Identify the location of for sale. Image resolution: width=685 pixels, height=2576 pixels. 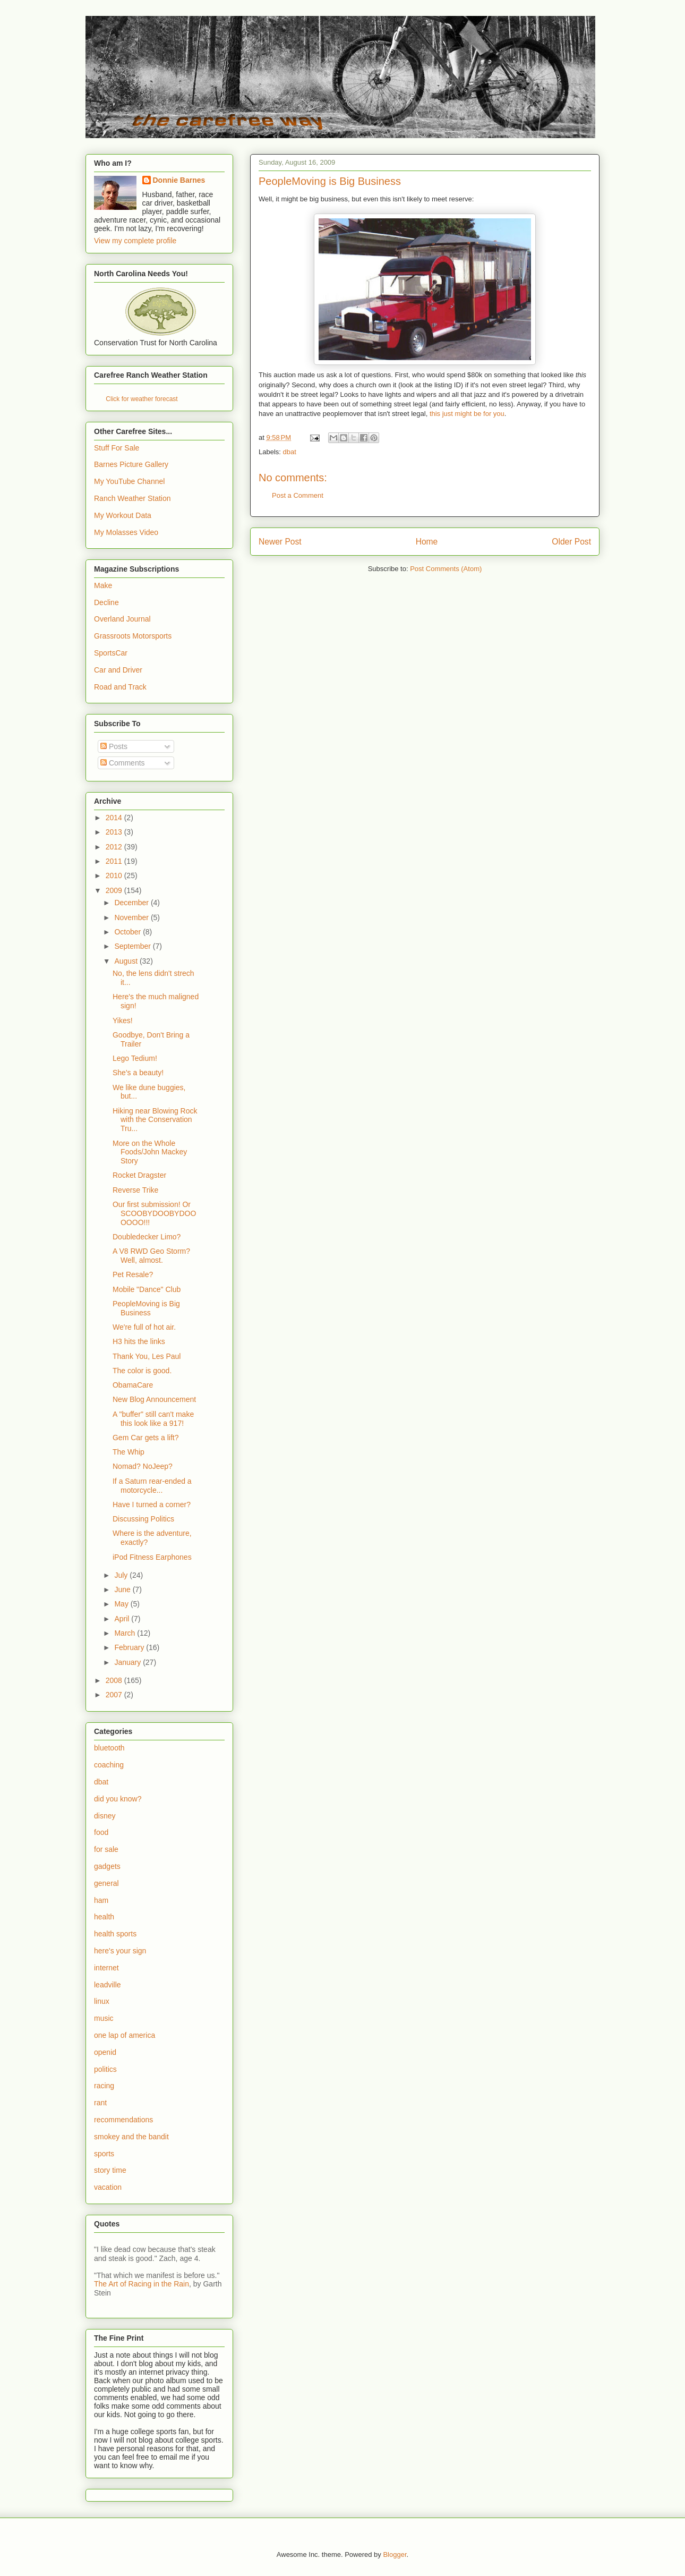
(106, 1849).